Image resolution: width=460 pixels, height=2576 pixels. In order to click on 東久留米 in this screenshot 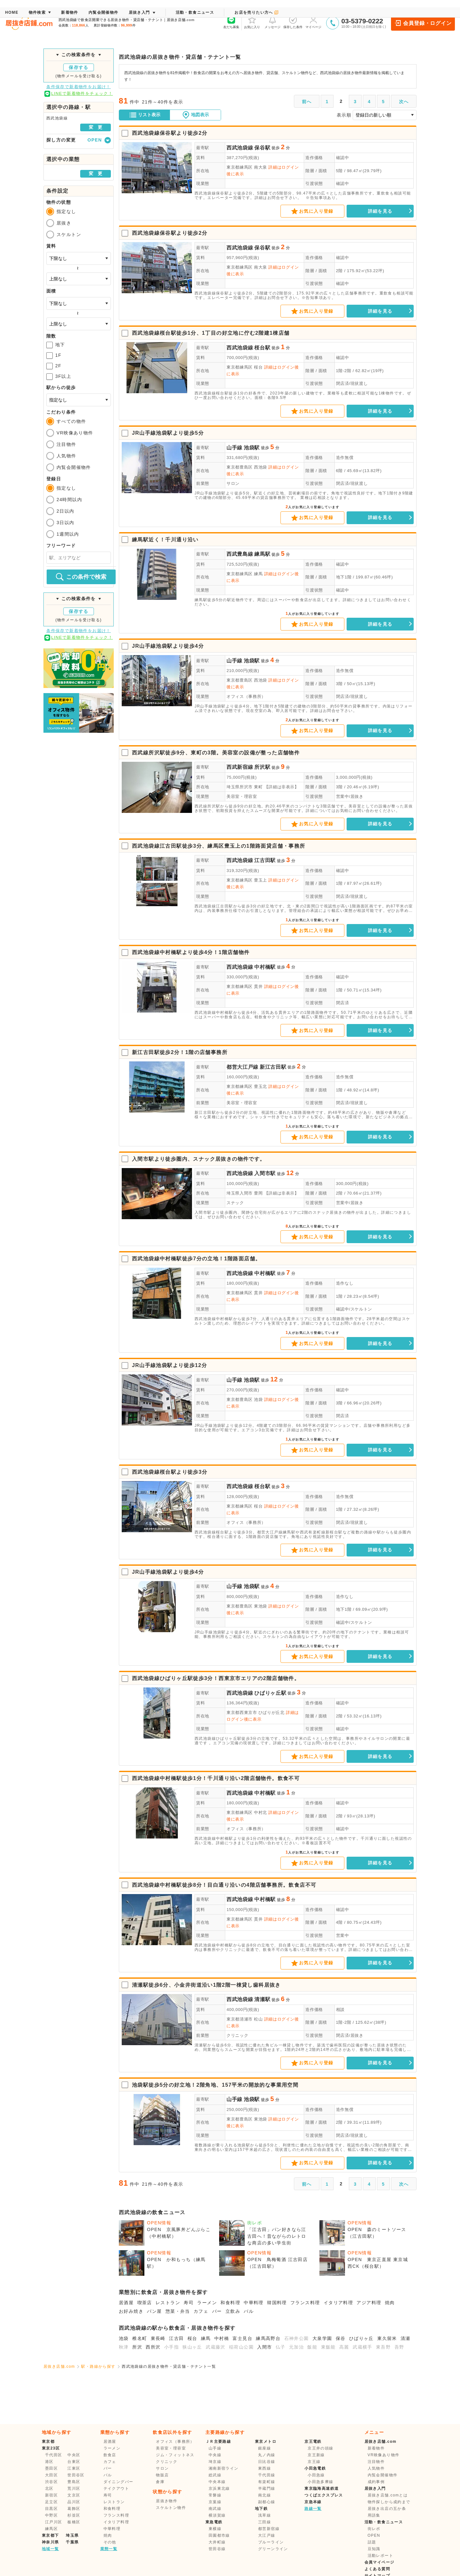, I will do `click(387, 2338)`.